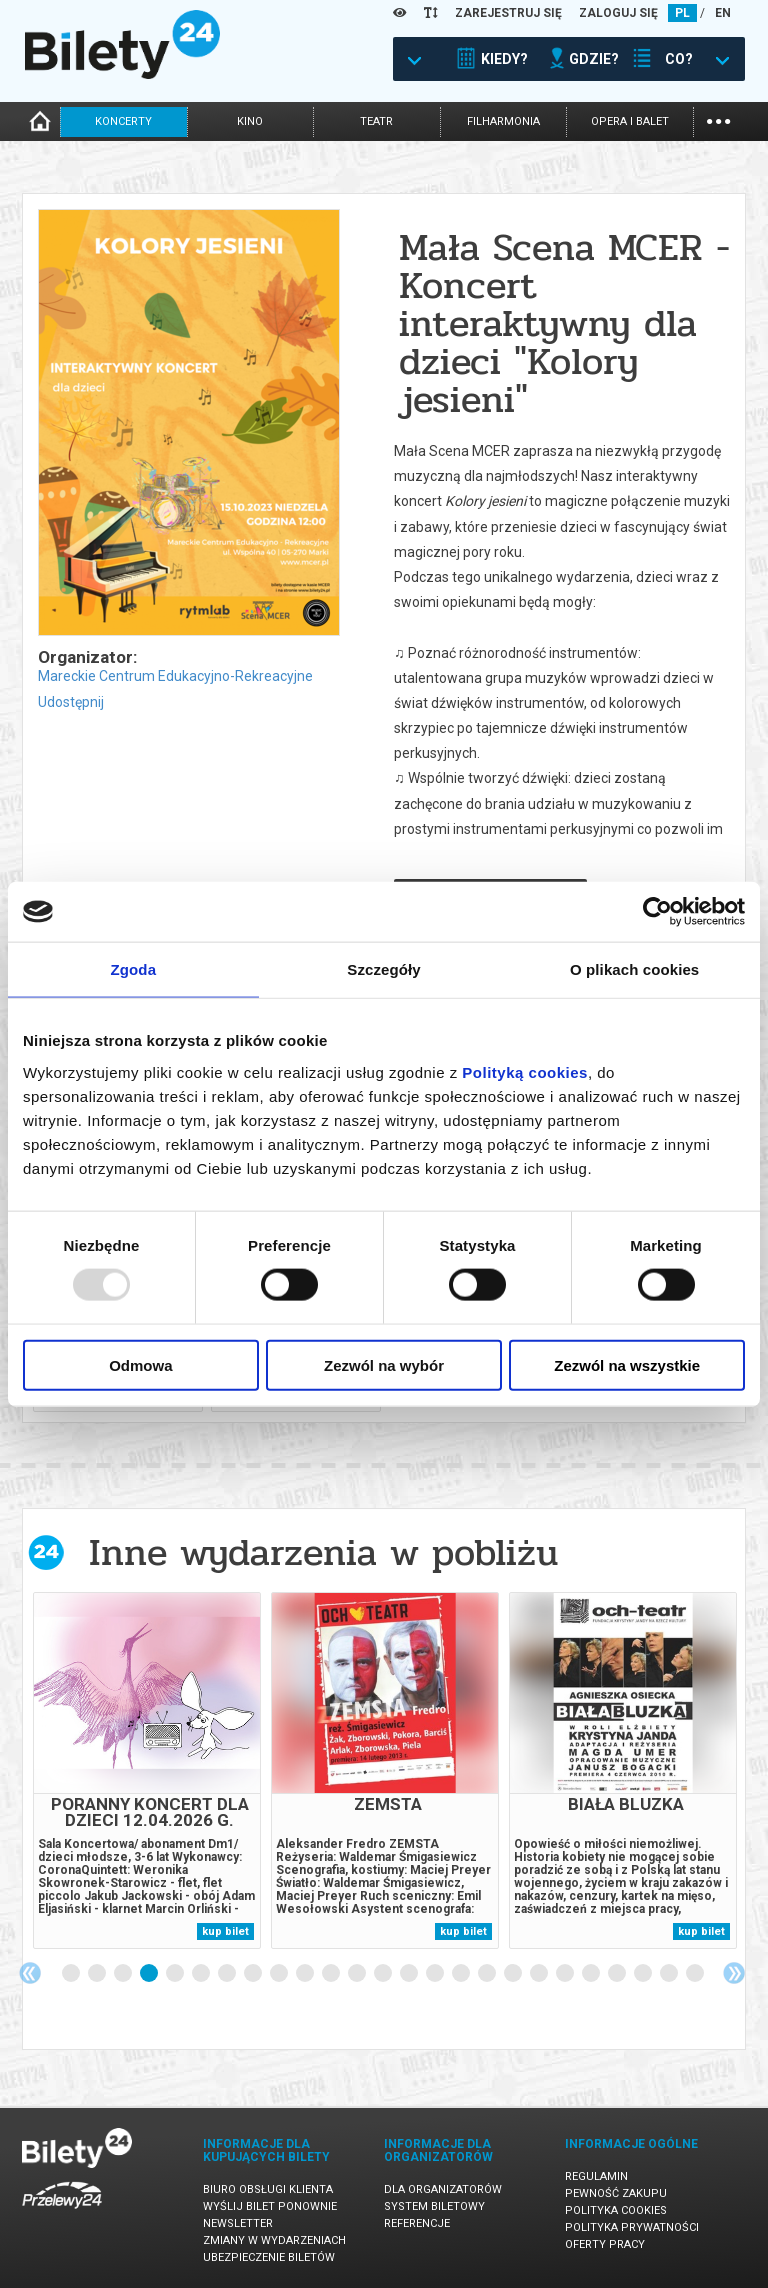 The image size is (768, 2288). I want to click on 8 [tab], so click(254, 1974).